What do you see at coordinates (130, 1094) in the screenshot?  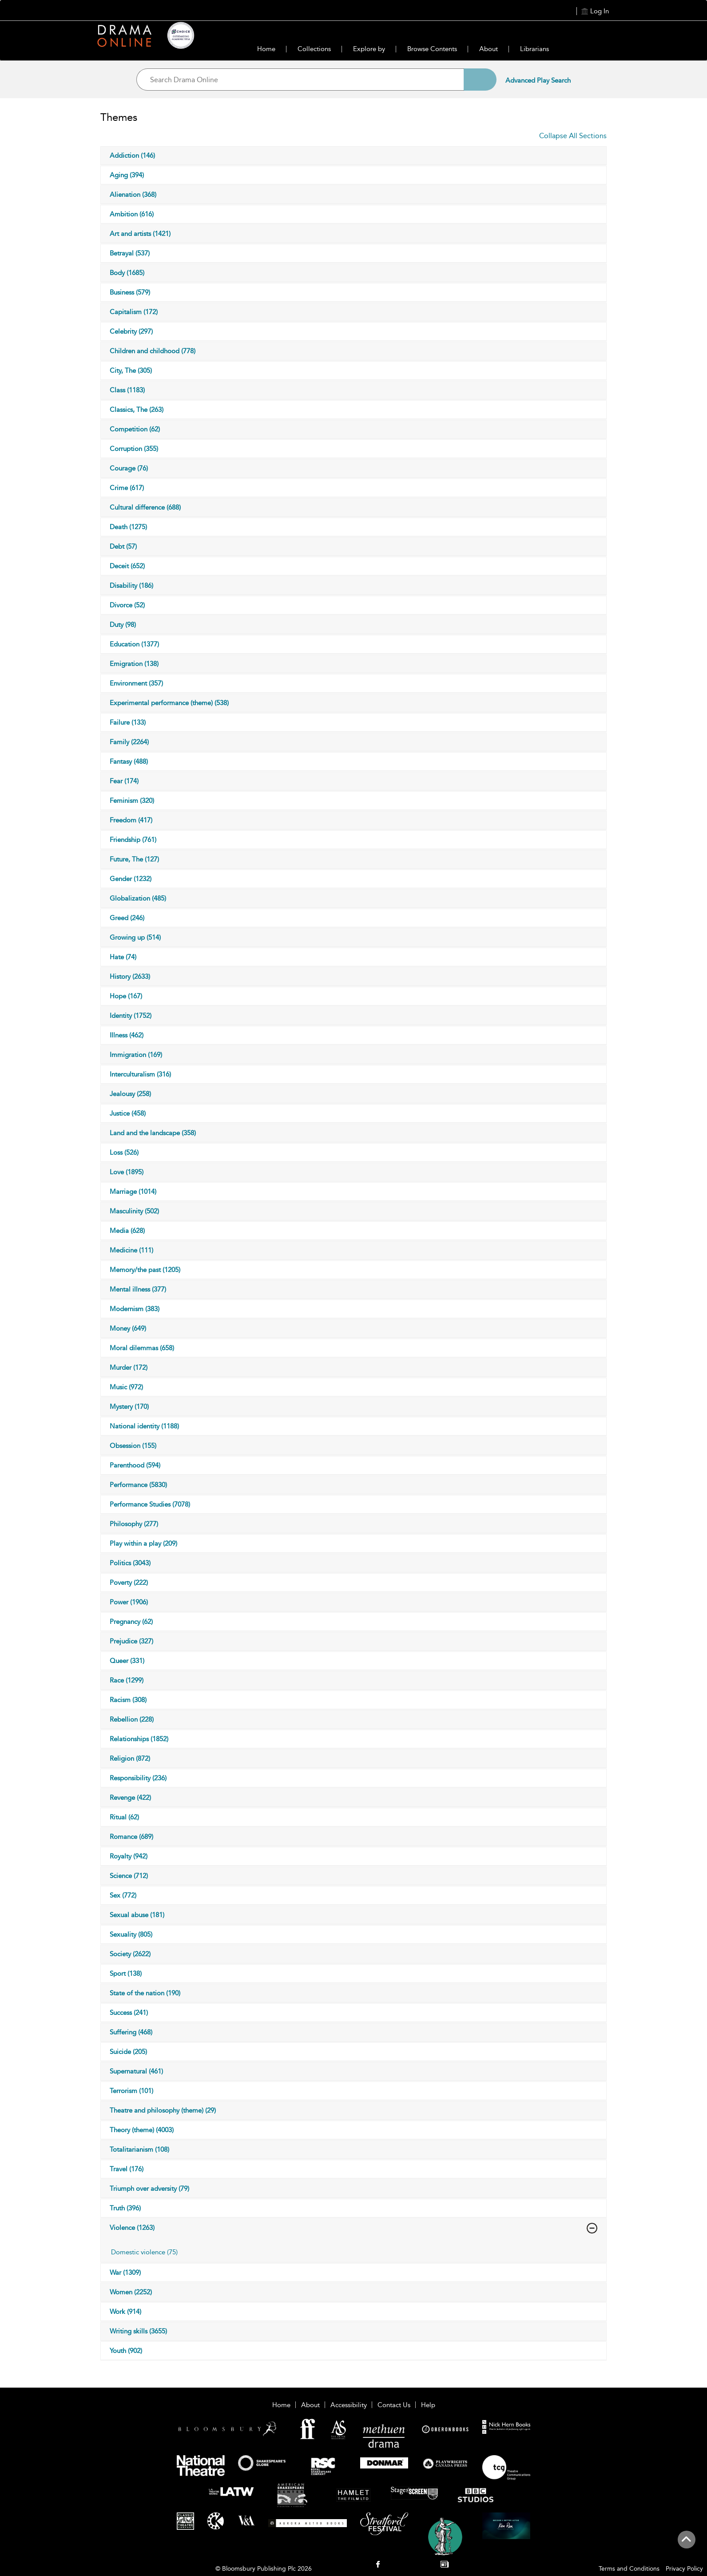 I see `Jealousy (258)` at bounding box center [130, 1094].